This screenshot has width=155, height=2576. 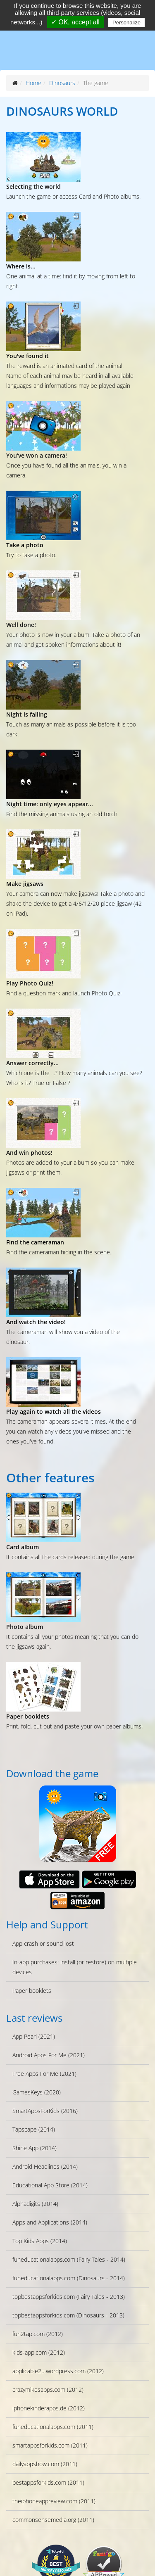 I want to click on dailyappshow.com (2011), so click(x=44, y=2464).